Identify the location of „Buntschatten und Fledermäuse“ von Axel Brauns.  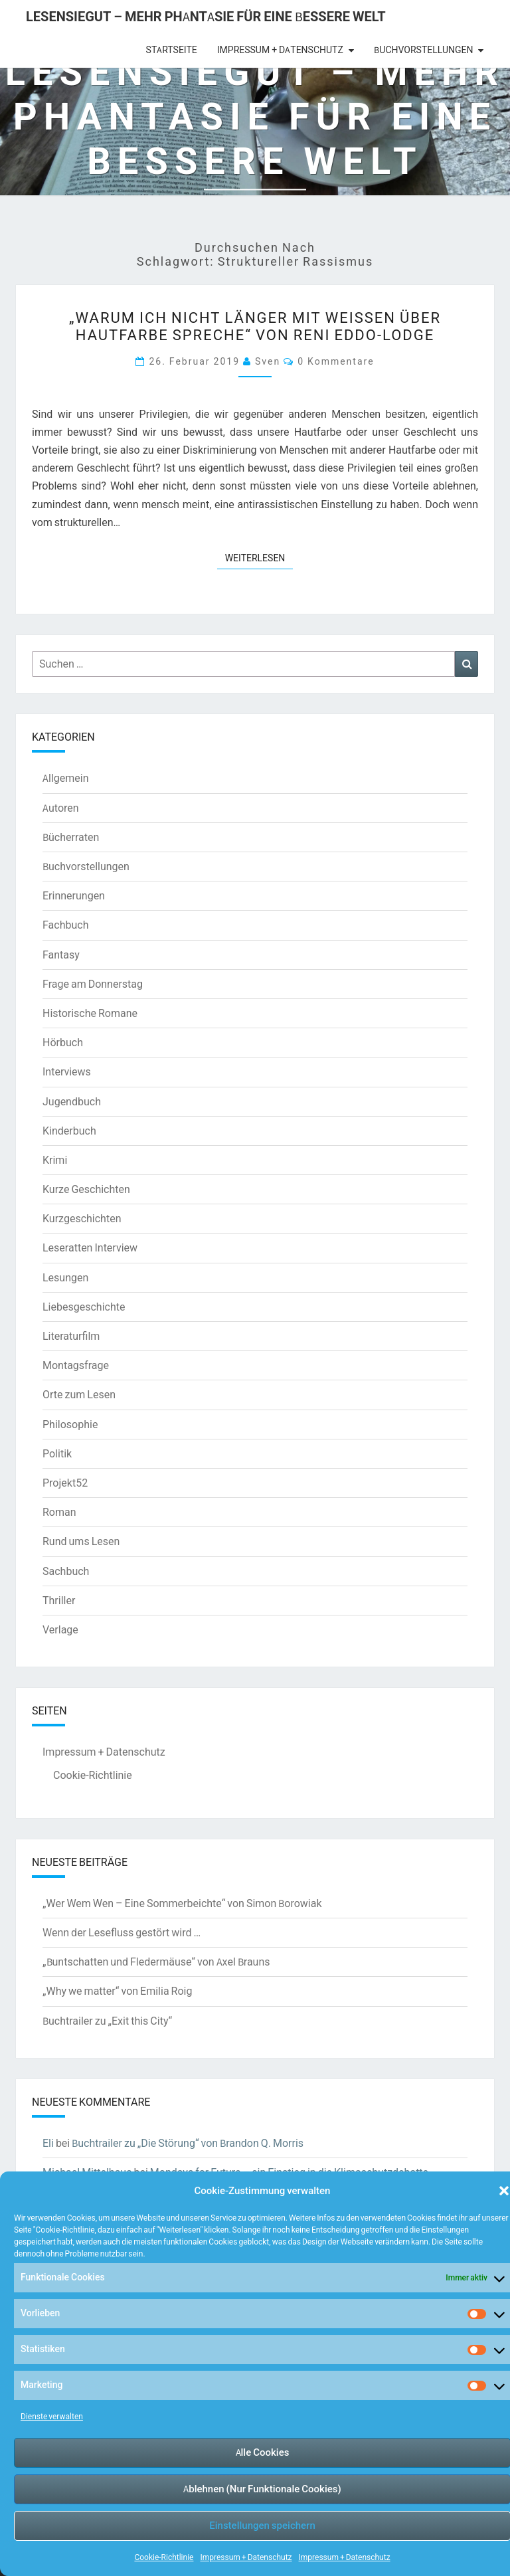
(156, 1961).